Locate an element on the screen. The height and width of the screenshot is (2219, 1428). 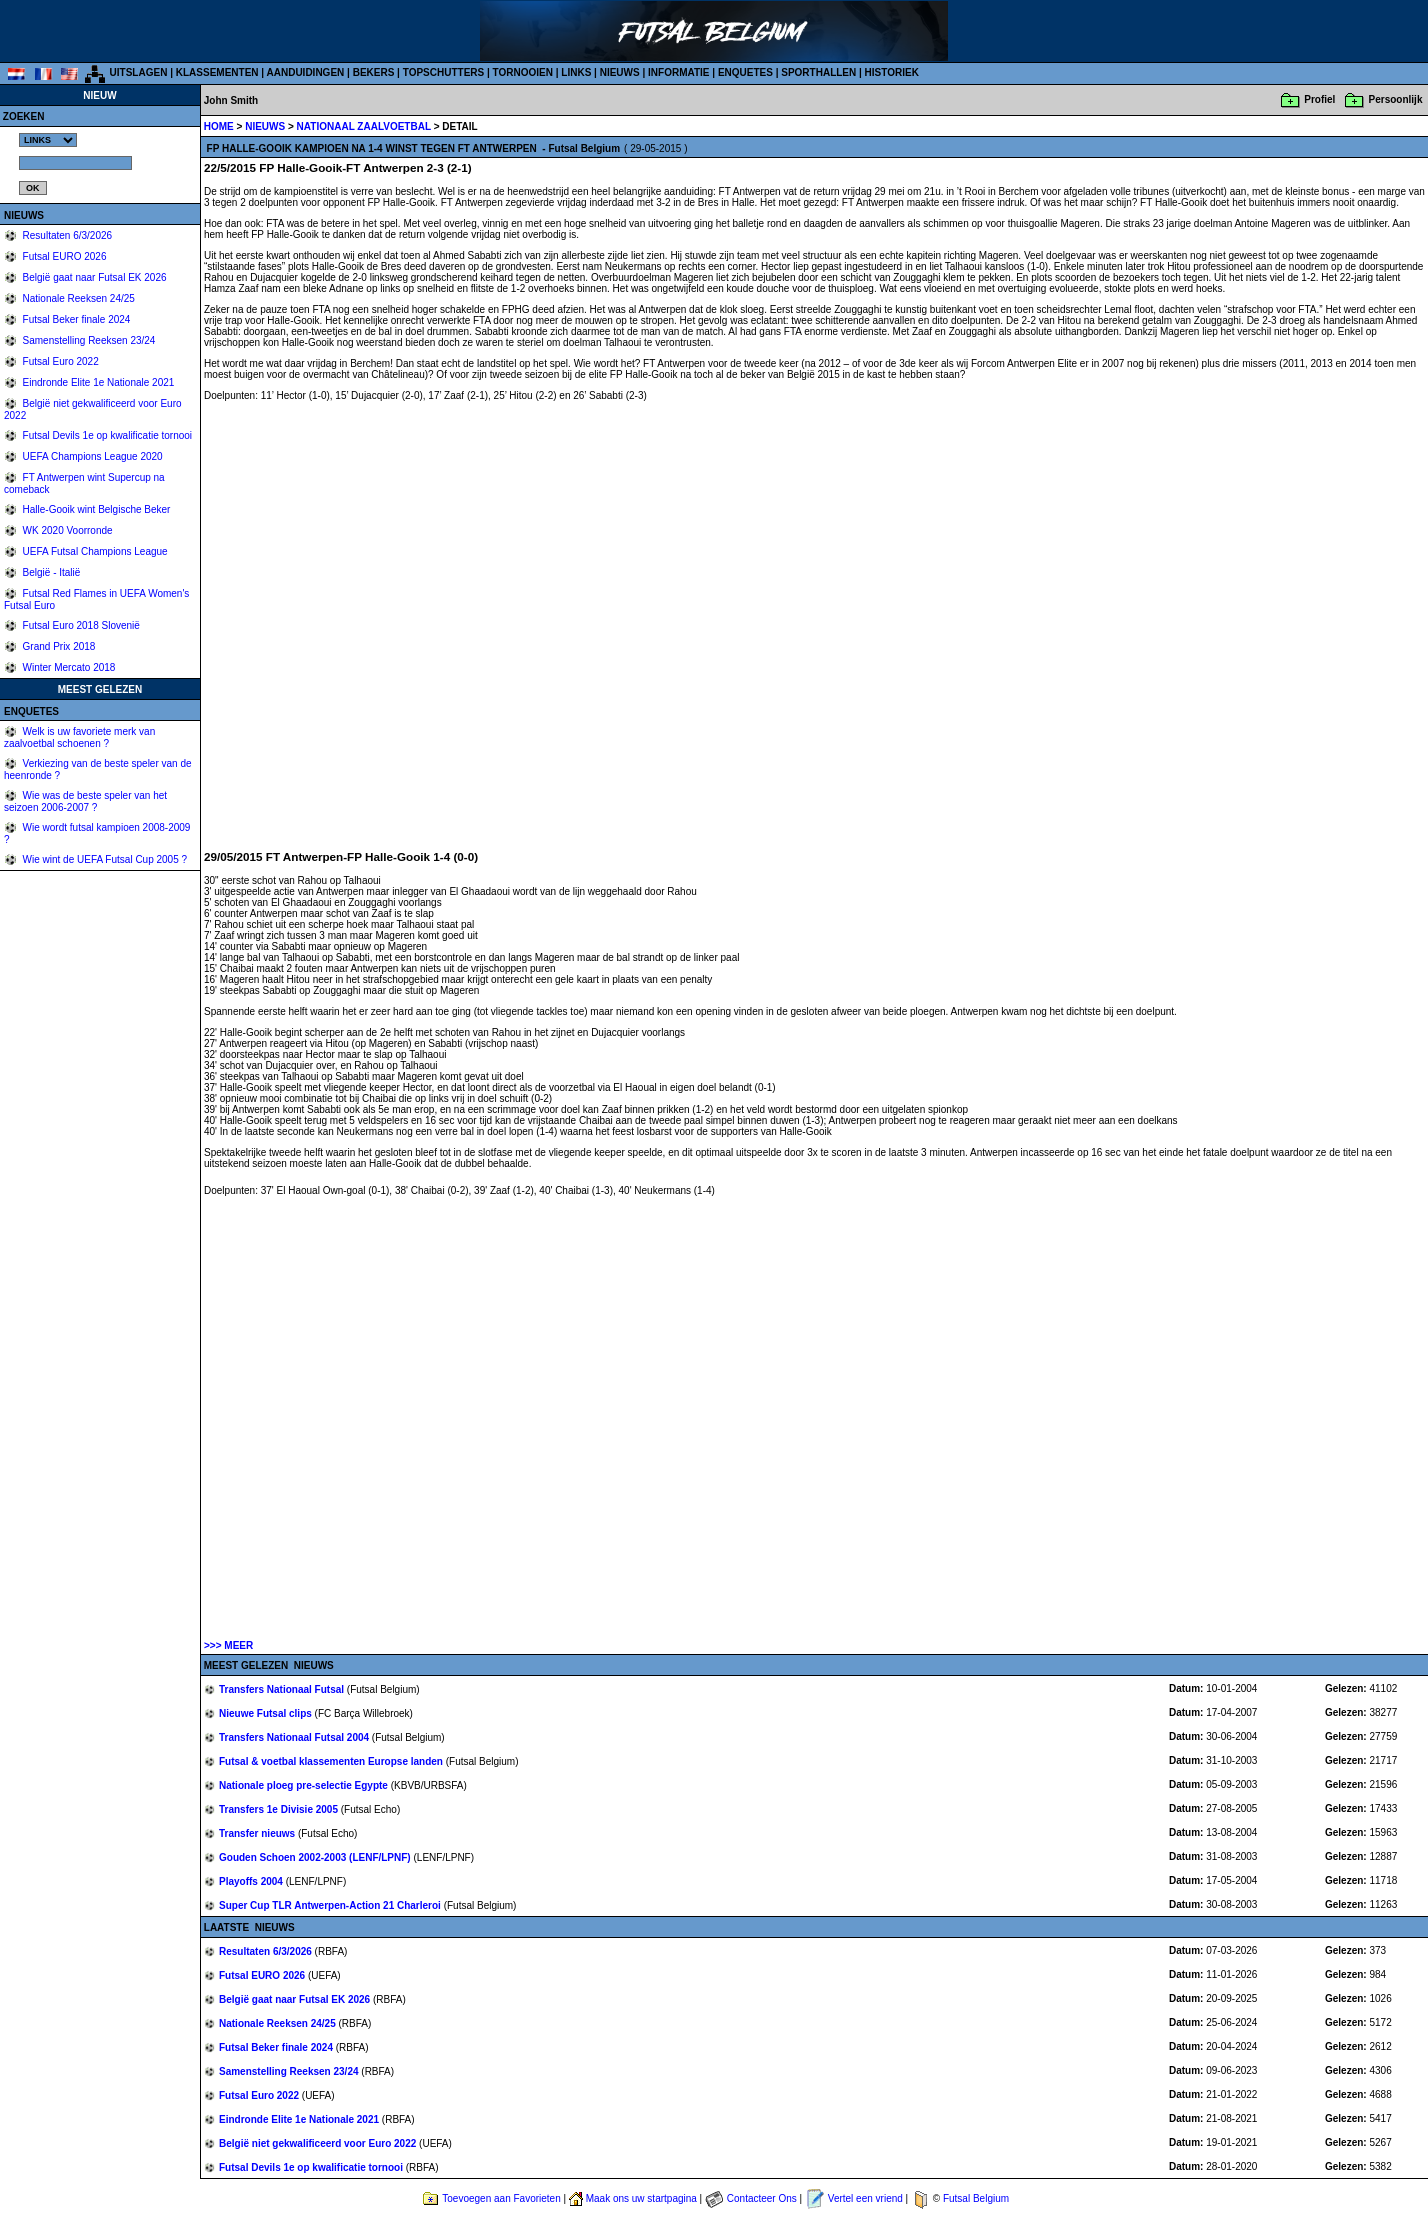
Futsal Euro 2022 is located at coordinates (59, 361).